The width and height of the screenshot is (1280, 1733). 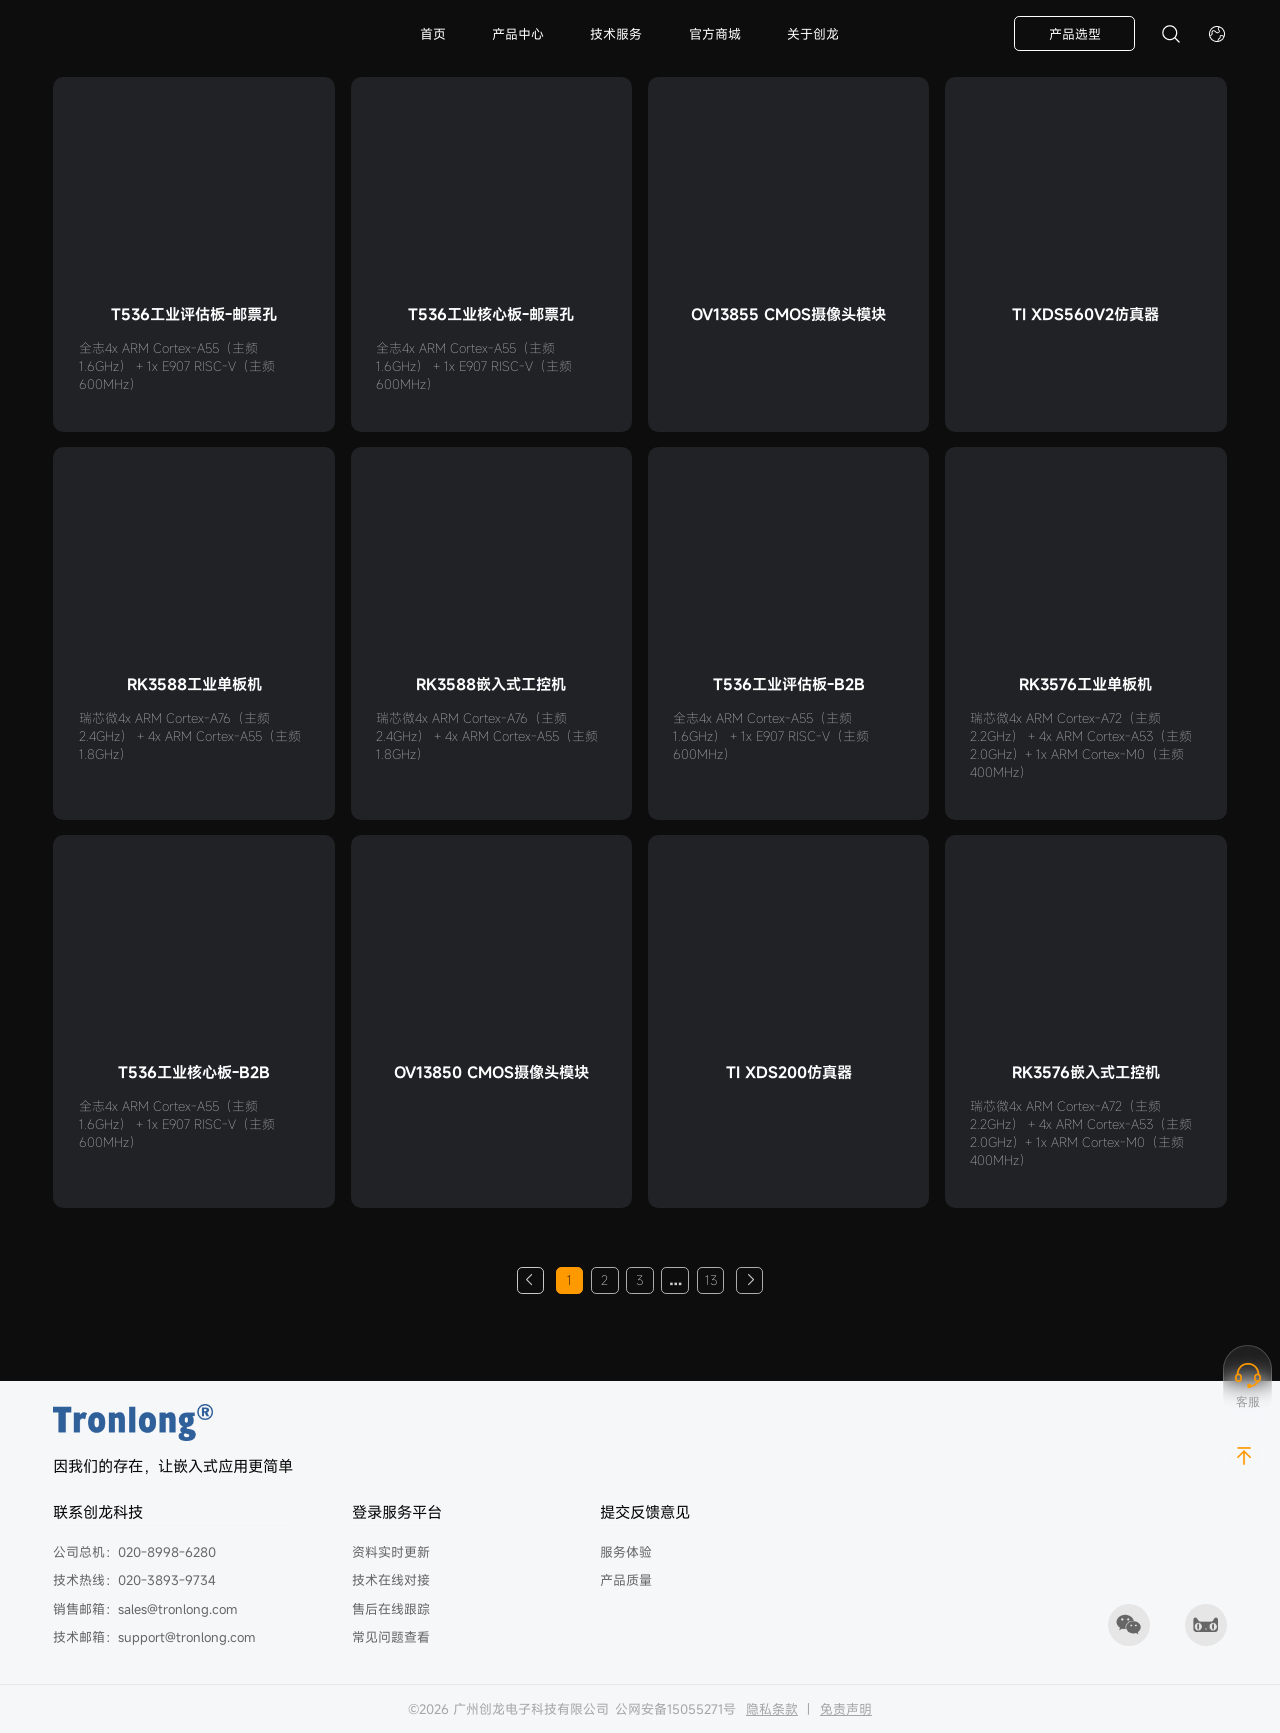 I want to click on 产品中心, so click(x=518, y=34).